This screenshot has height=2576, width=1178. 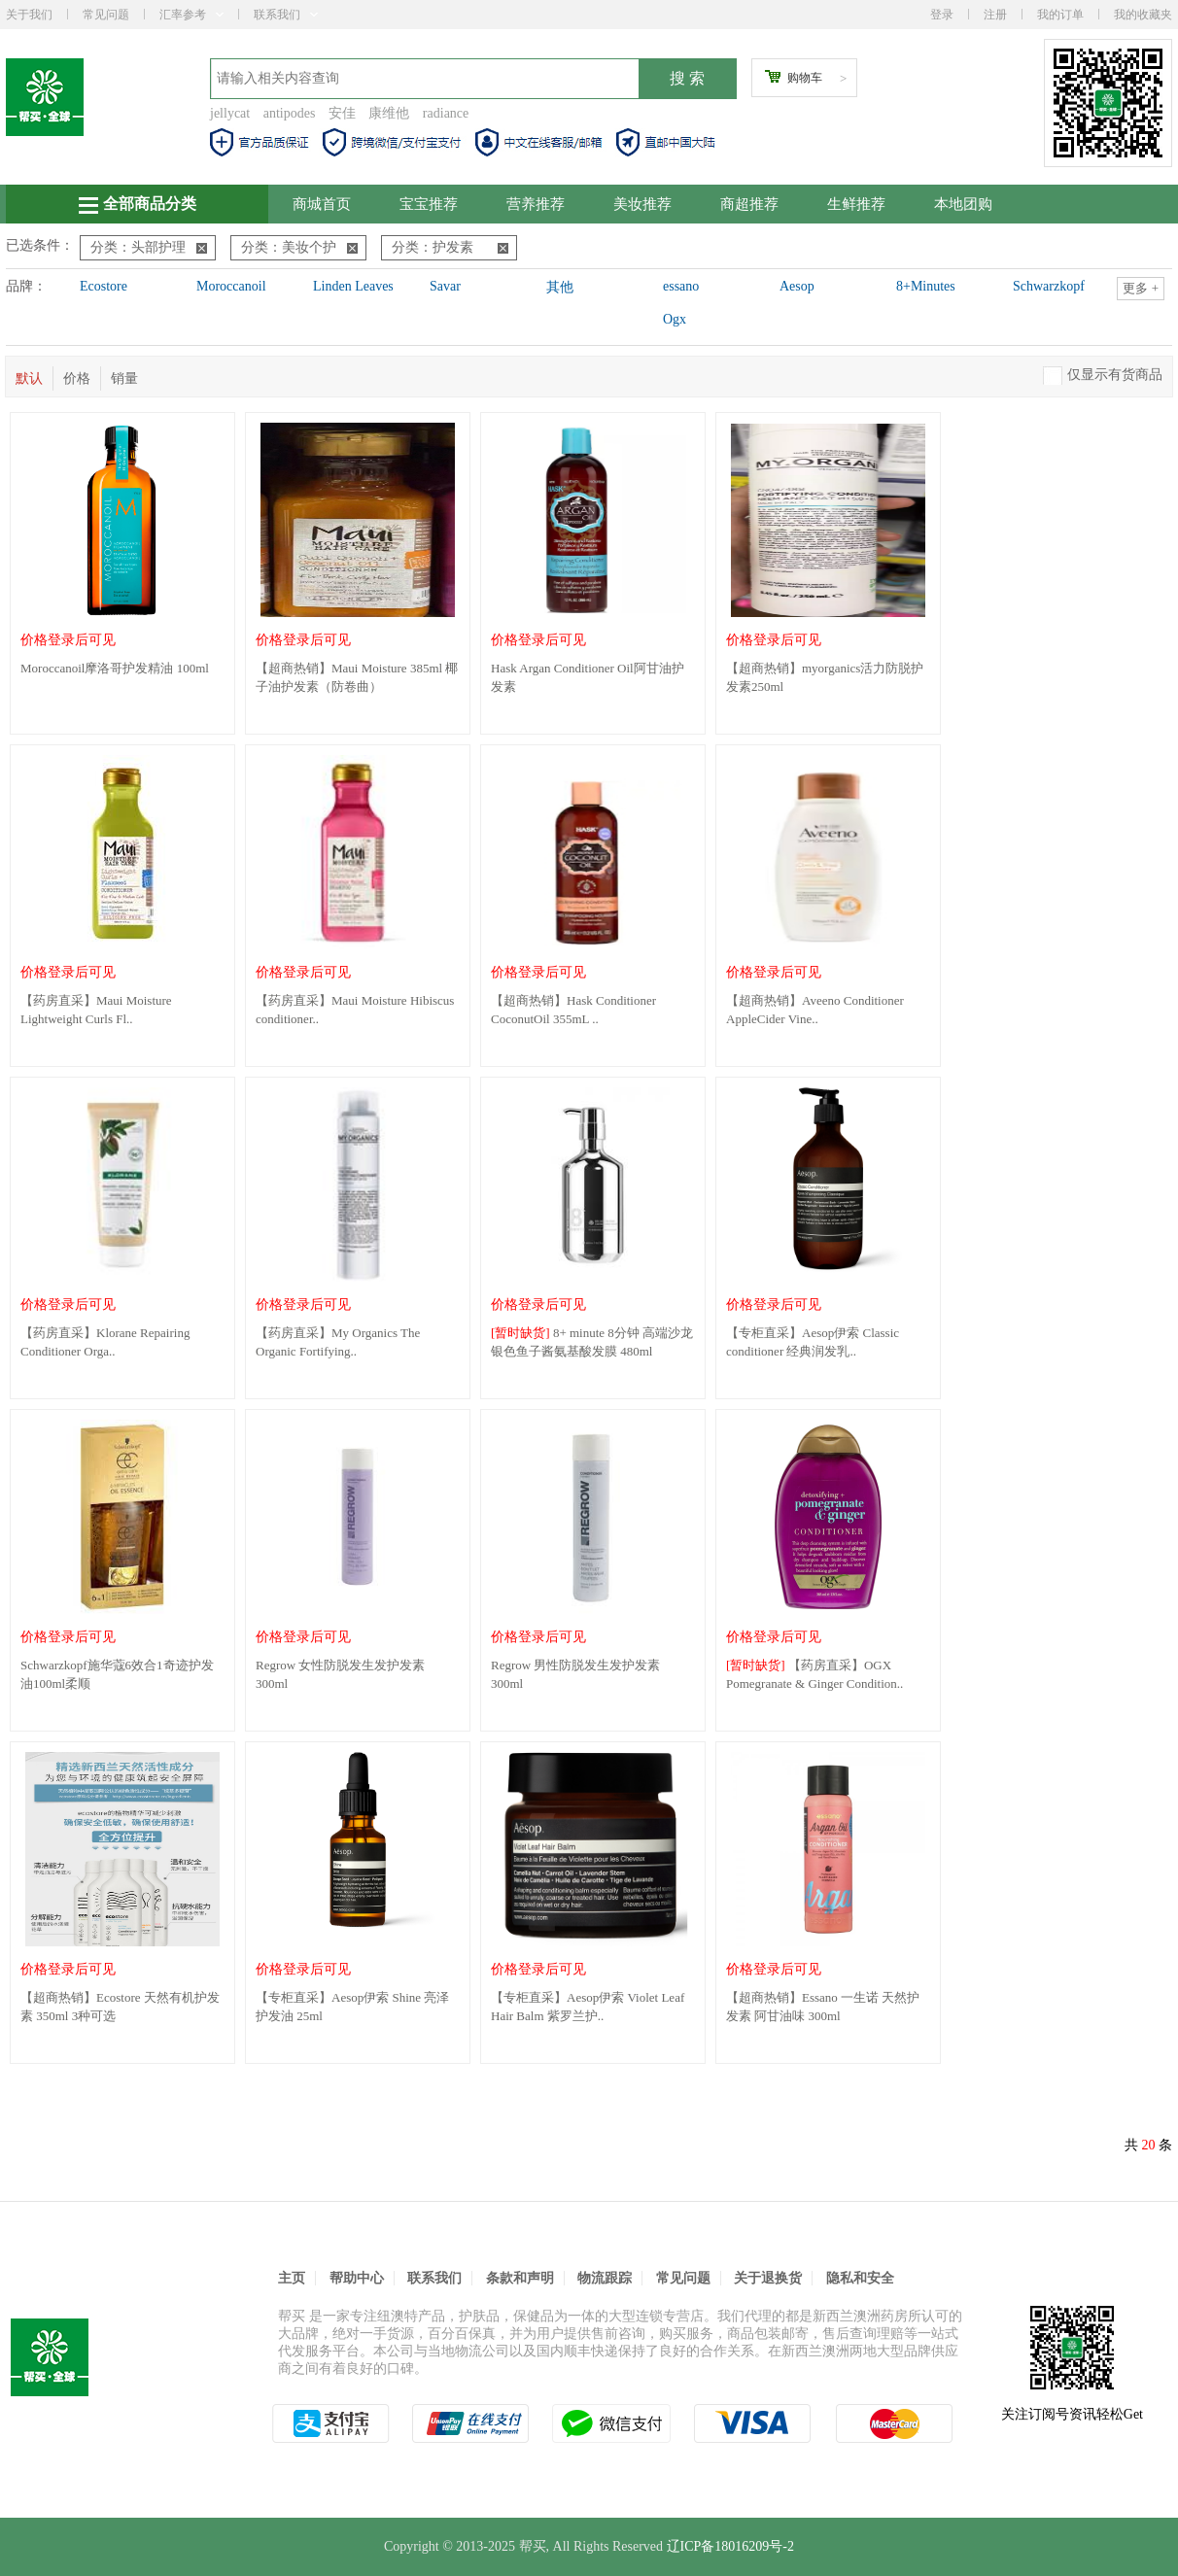 I want to click on Ecostore, so click(x=103, y=286).